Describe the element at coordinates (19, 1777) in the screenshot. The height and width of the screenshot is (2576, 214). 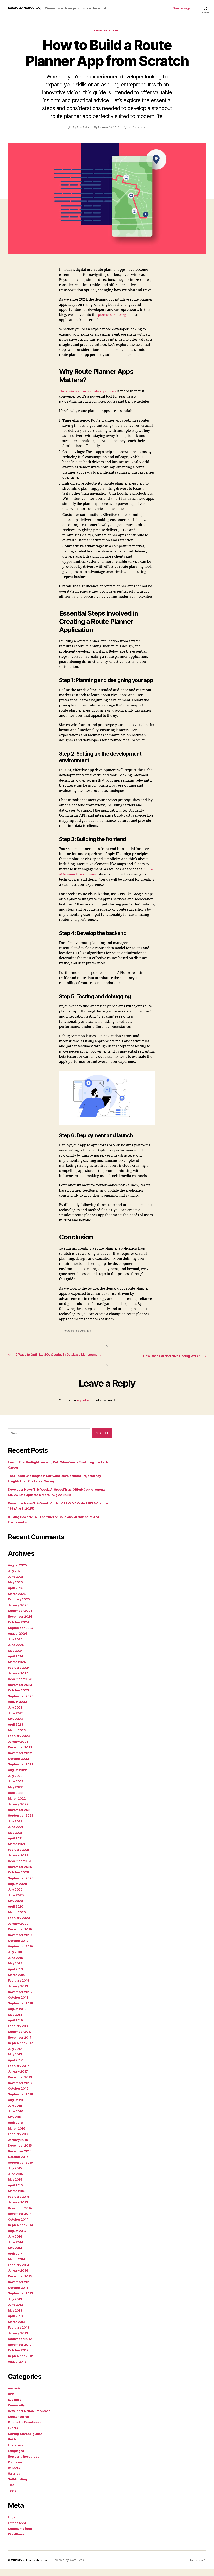
I see `August 2022` at that location.